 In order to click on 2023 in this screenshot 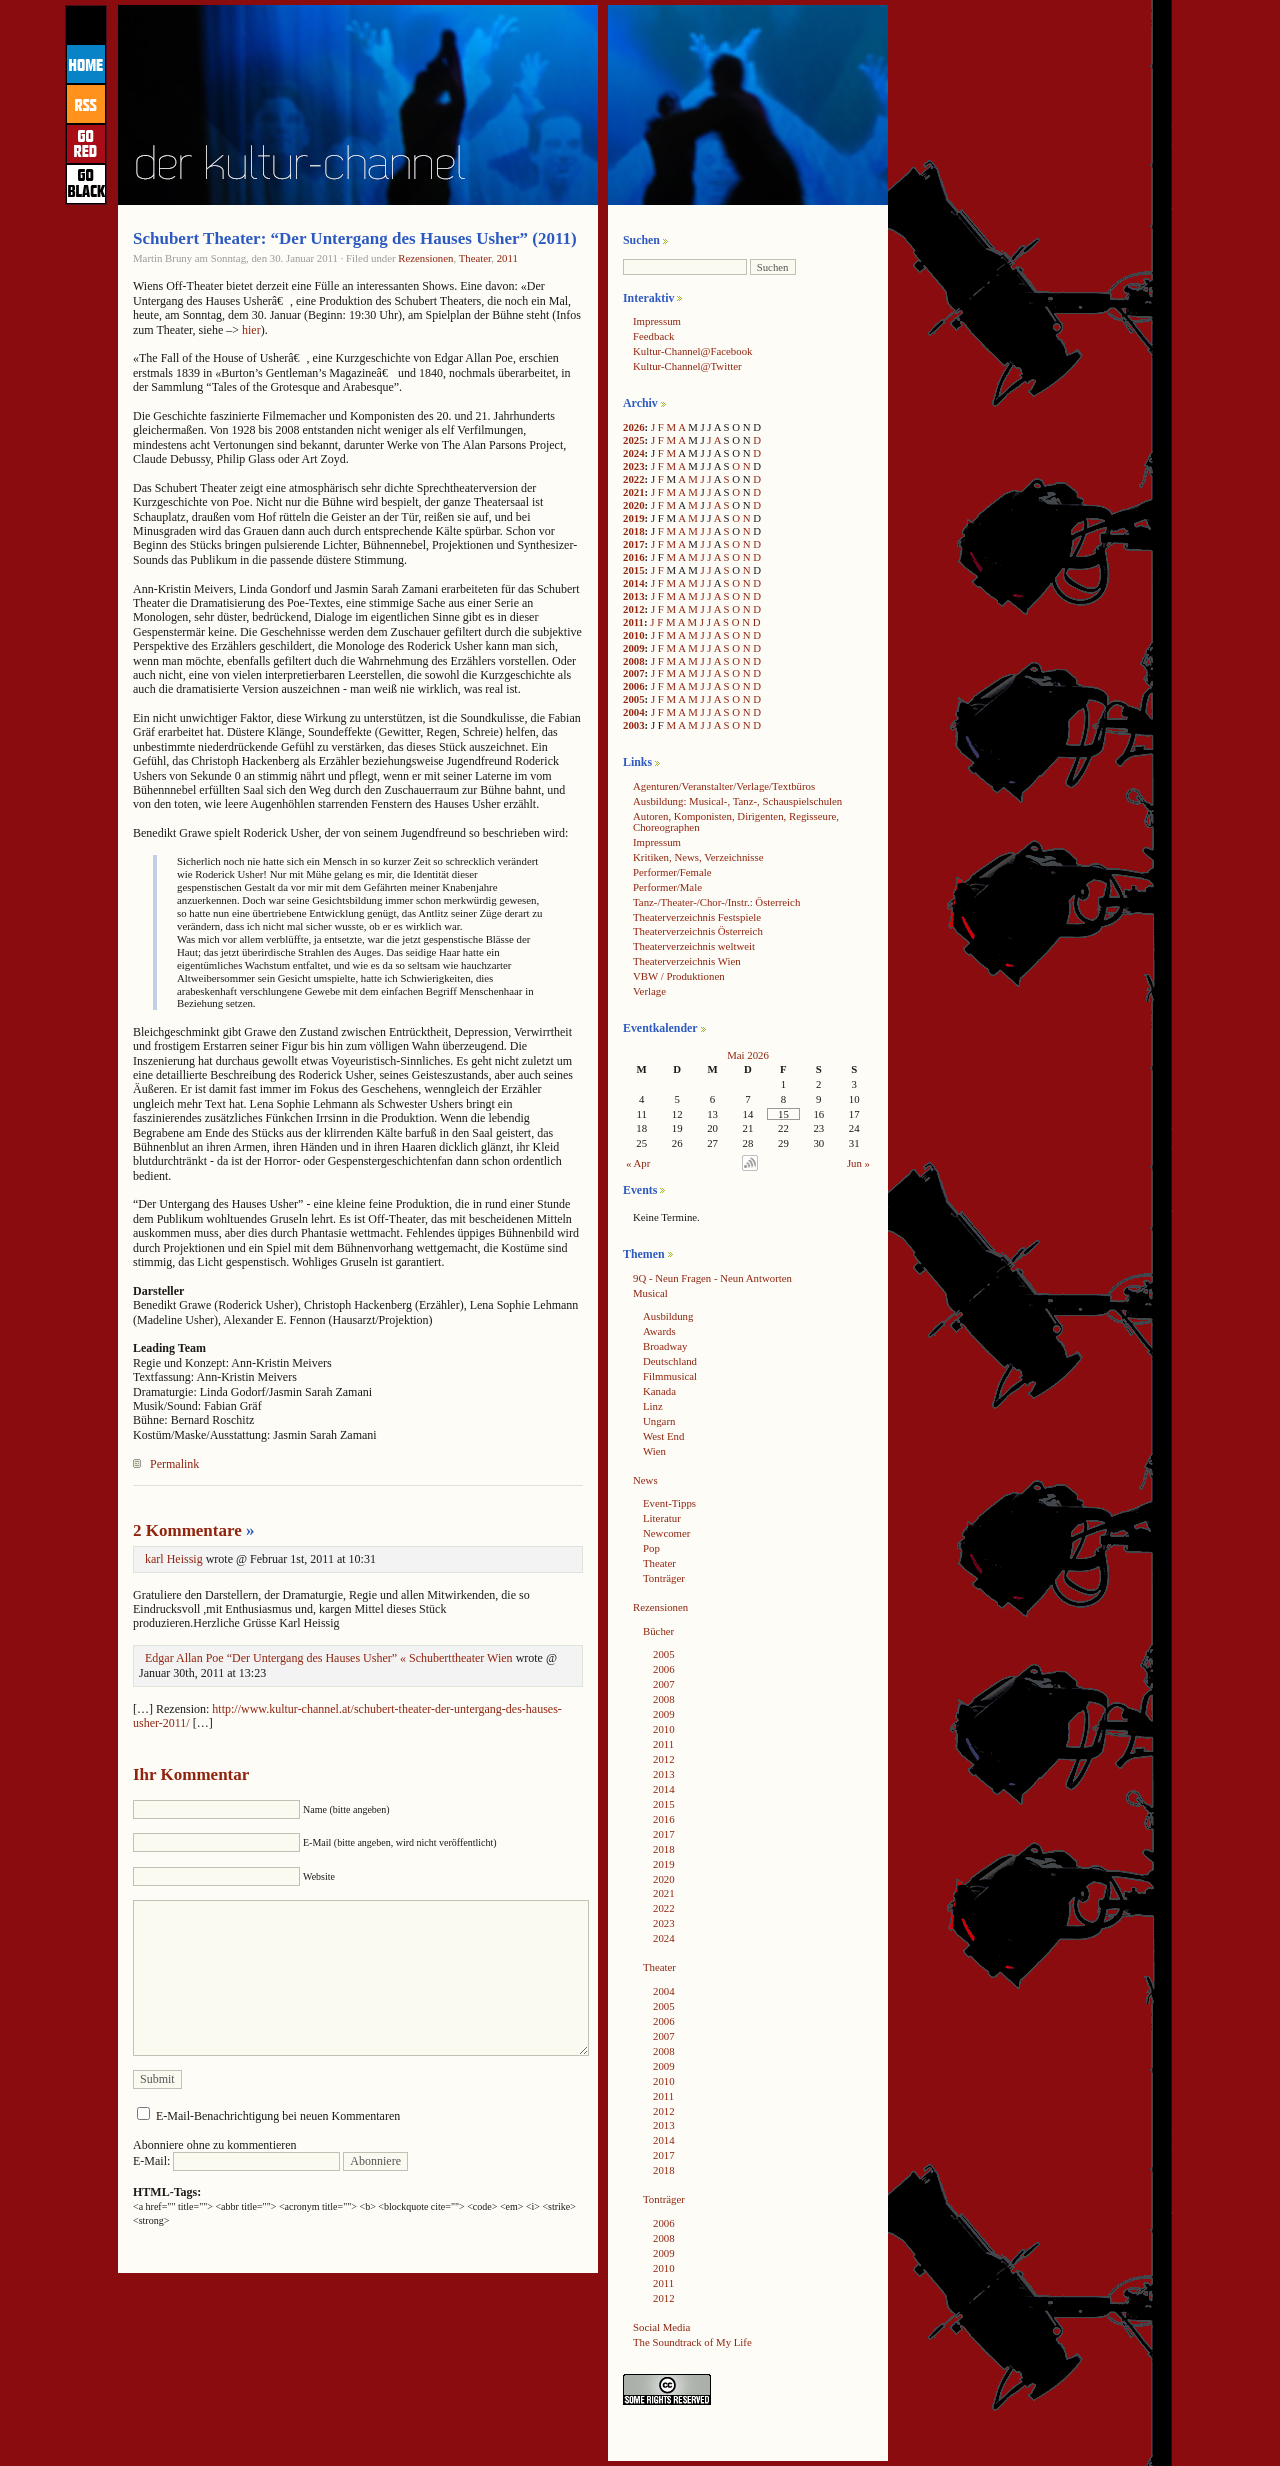, I will do `click(634, 466)`.